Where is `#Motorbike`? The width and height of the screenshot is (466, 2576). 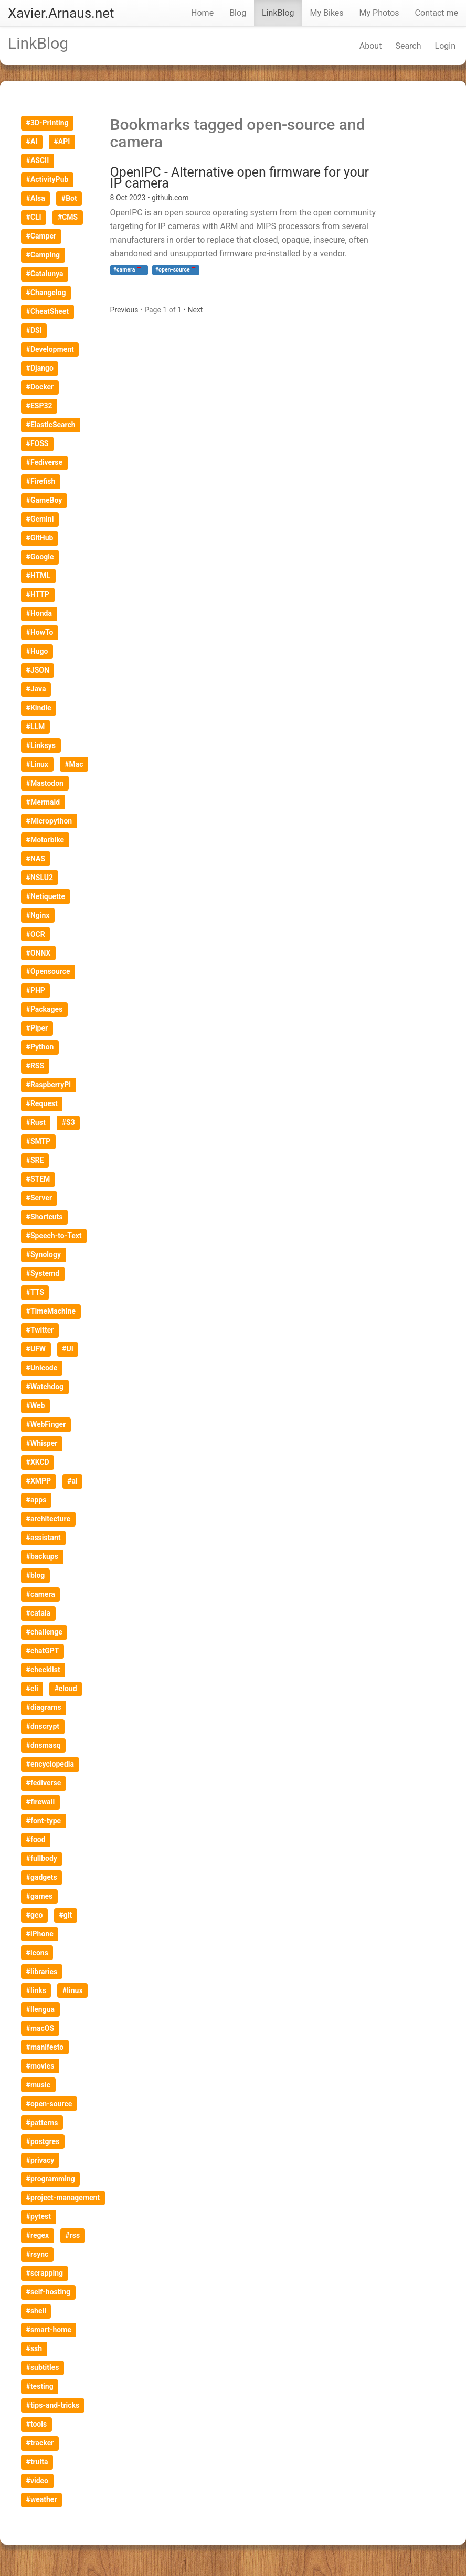 #Motorbike is located at coordinates (45, 840).